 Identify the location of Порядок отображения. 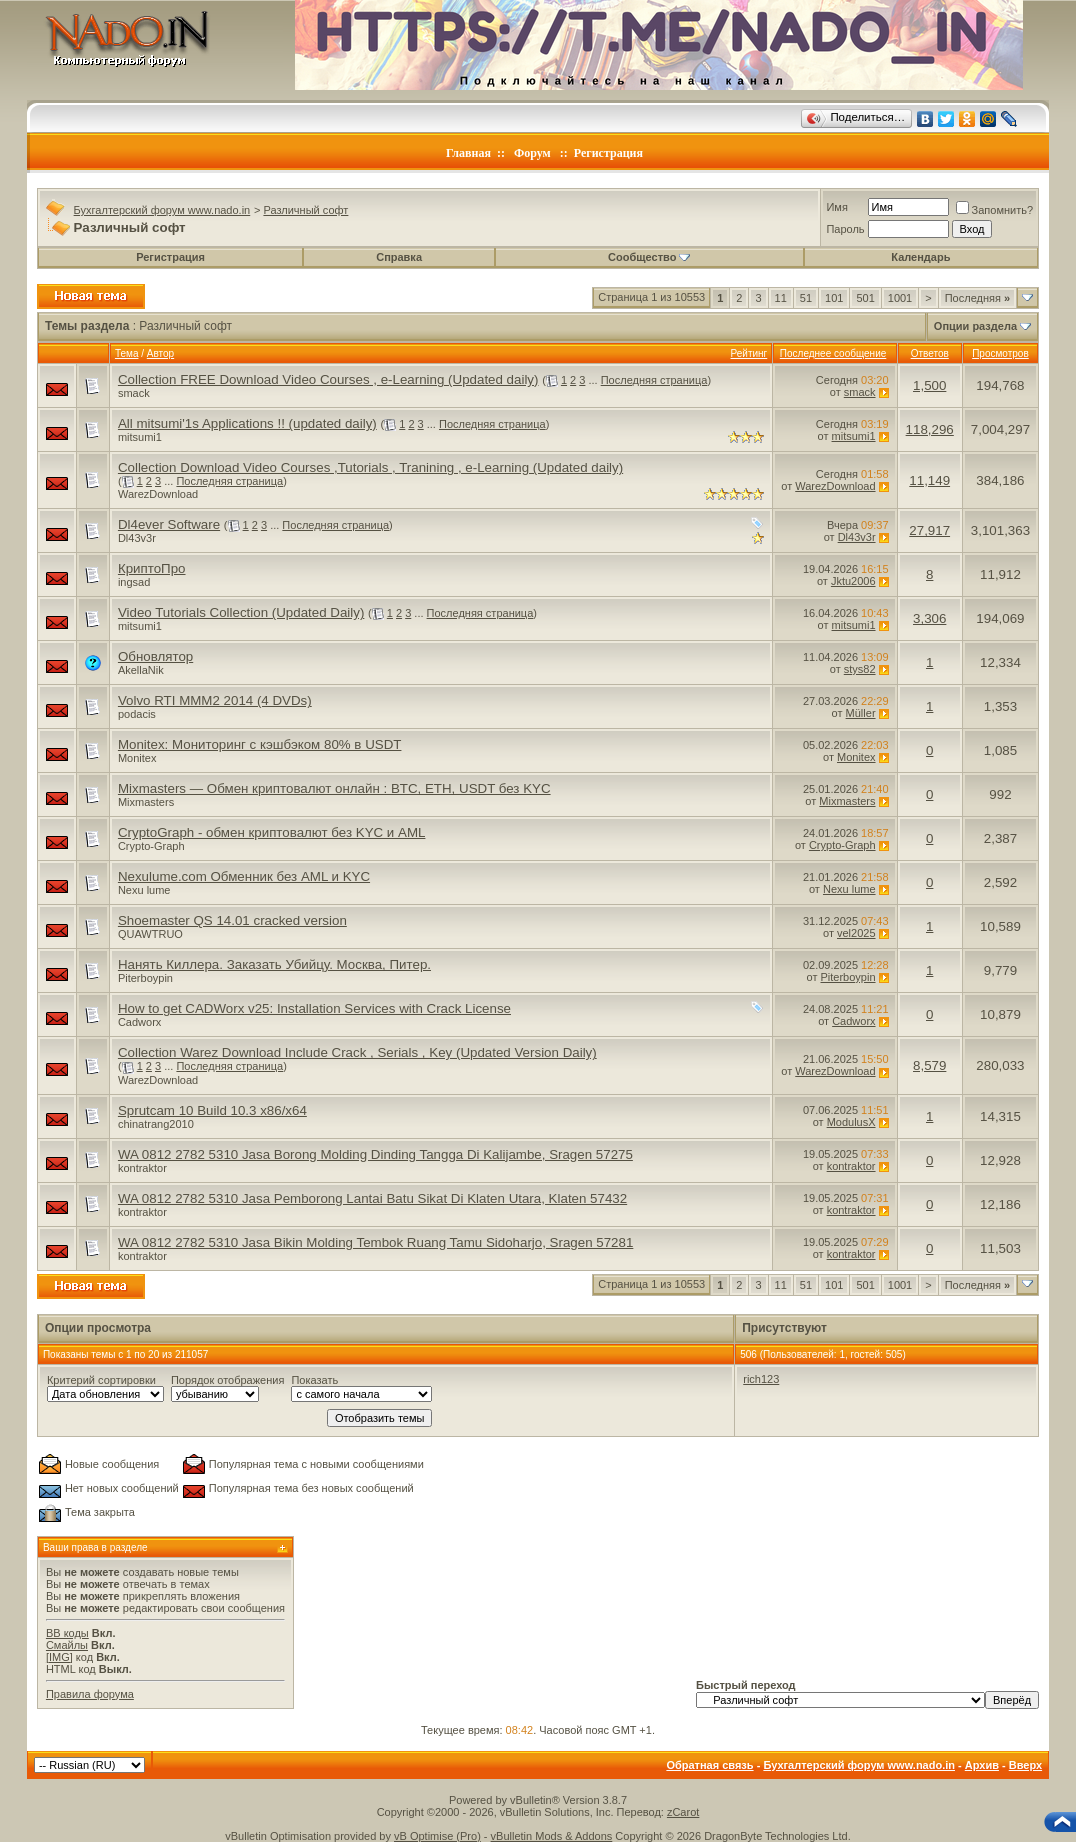
(227, 1380).